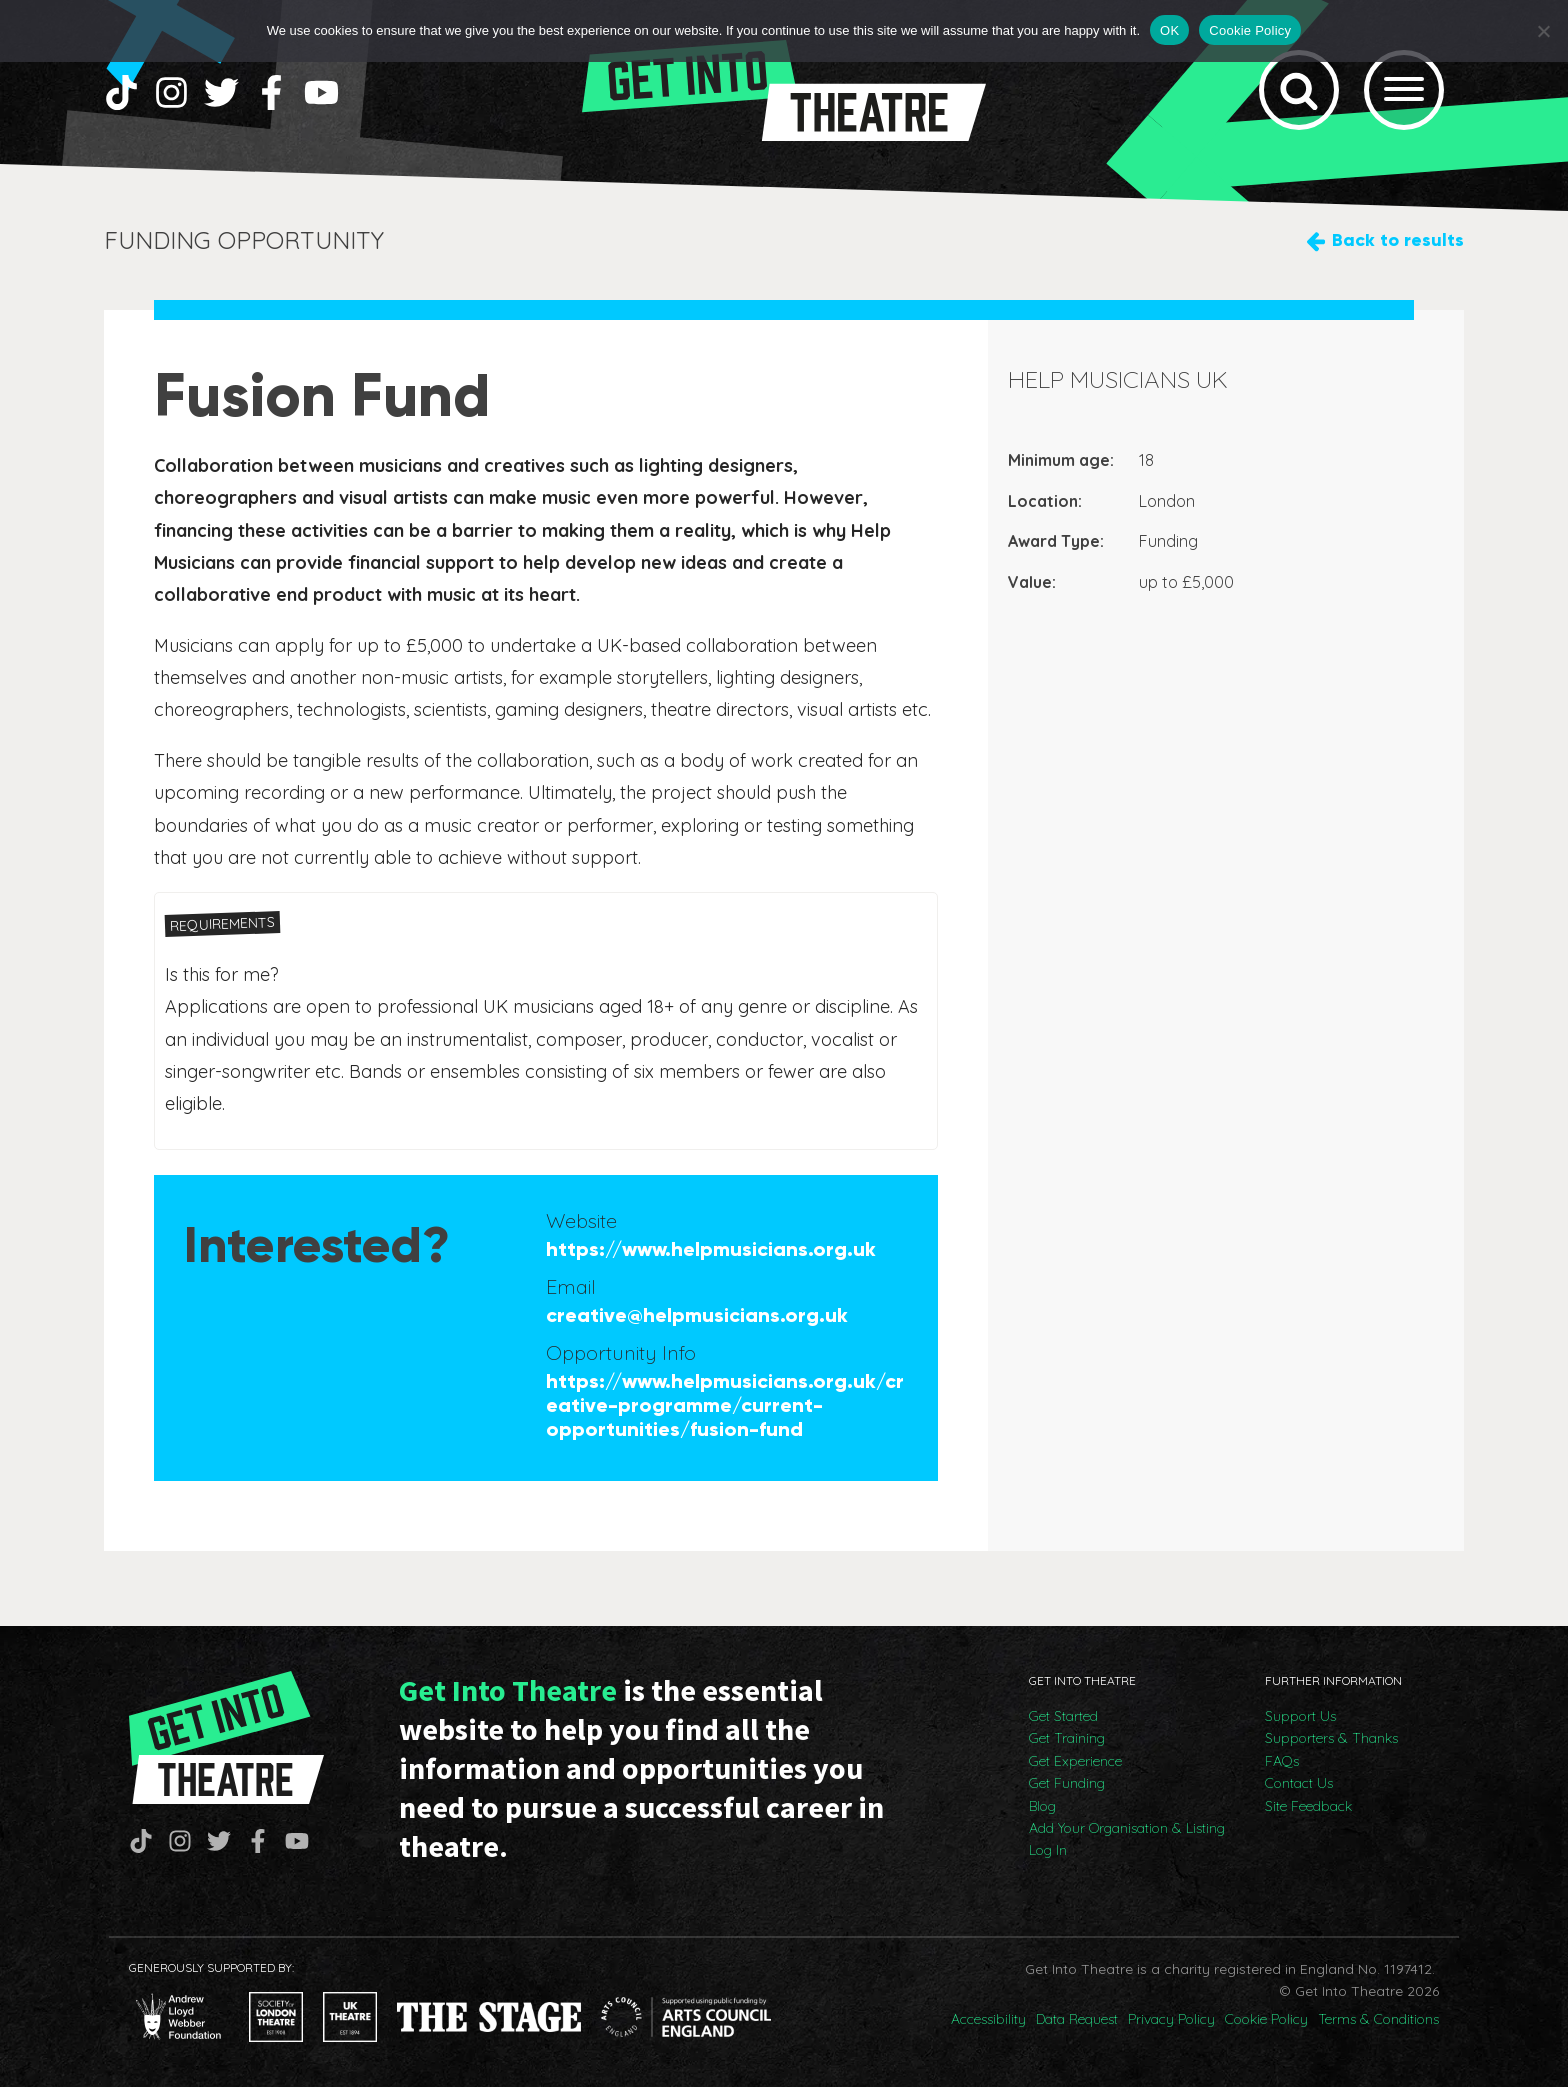 This screenshot has height=2091, width=1568. Describe the element at coordinates (1075, 1765) in the screenshot. I see `Get Experience` at that location.